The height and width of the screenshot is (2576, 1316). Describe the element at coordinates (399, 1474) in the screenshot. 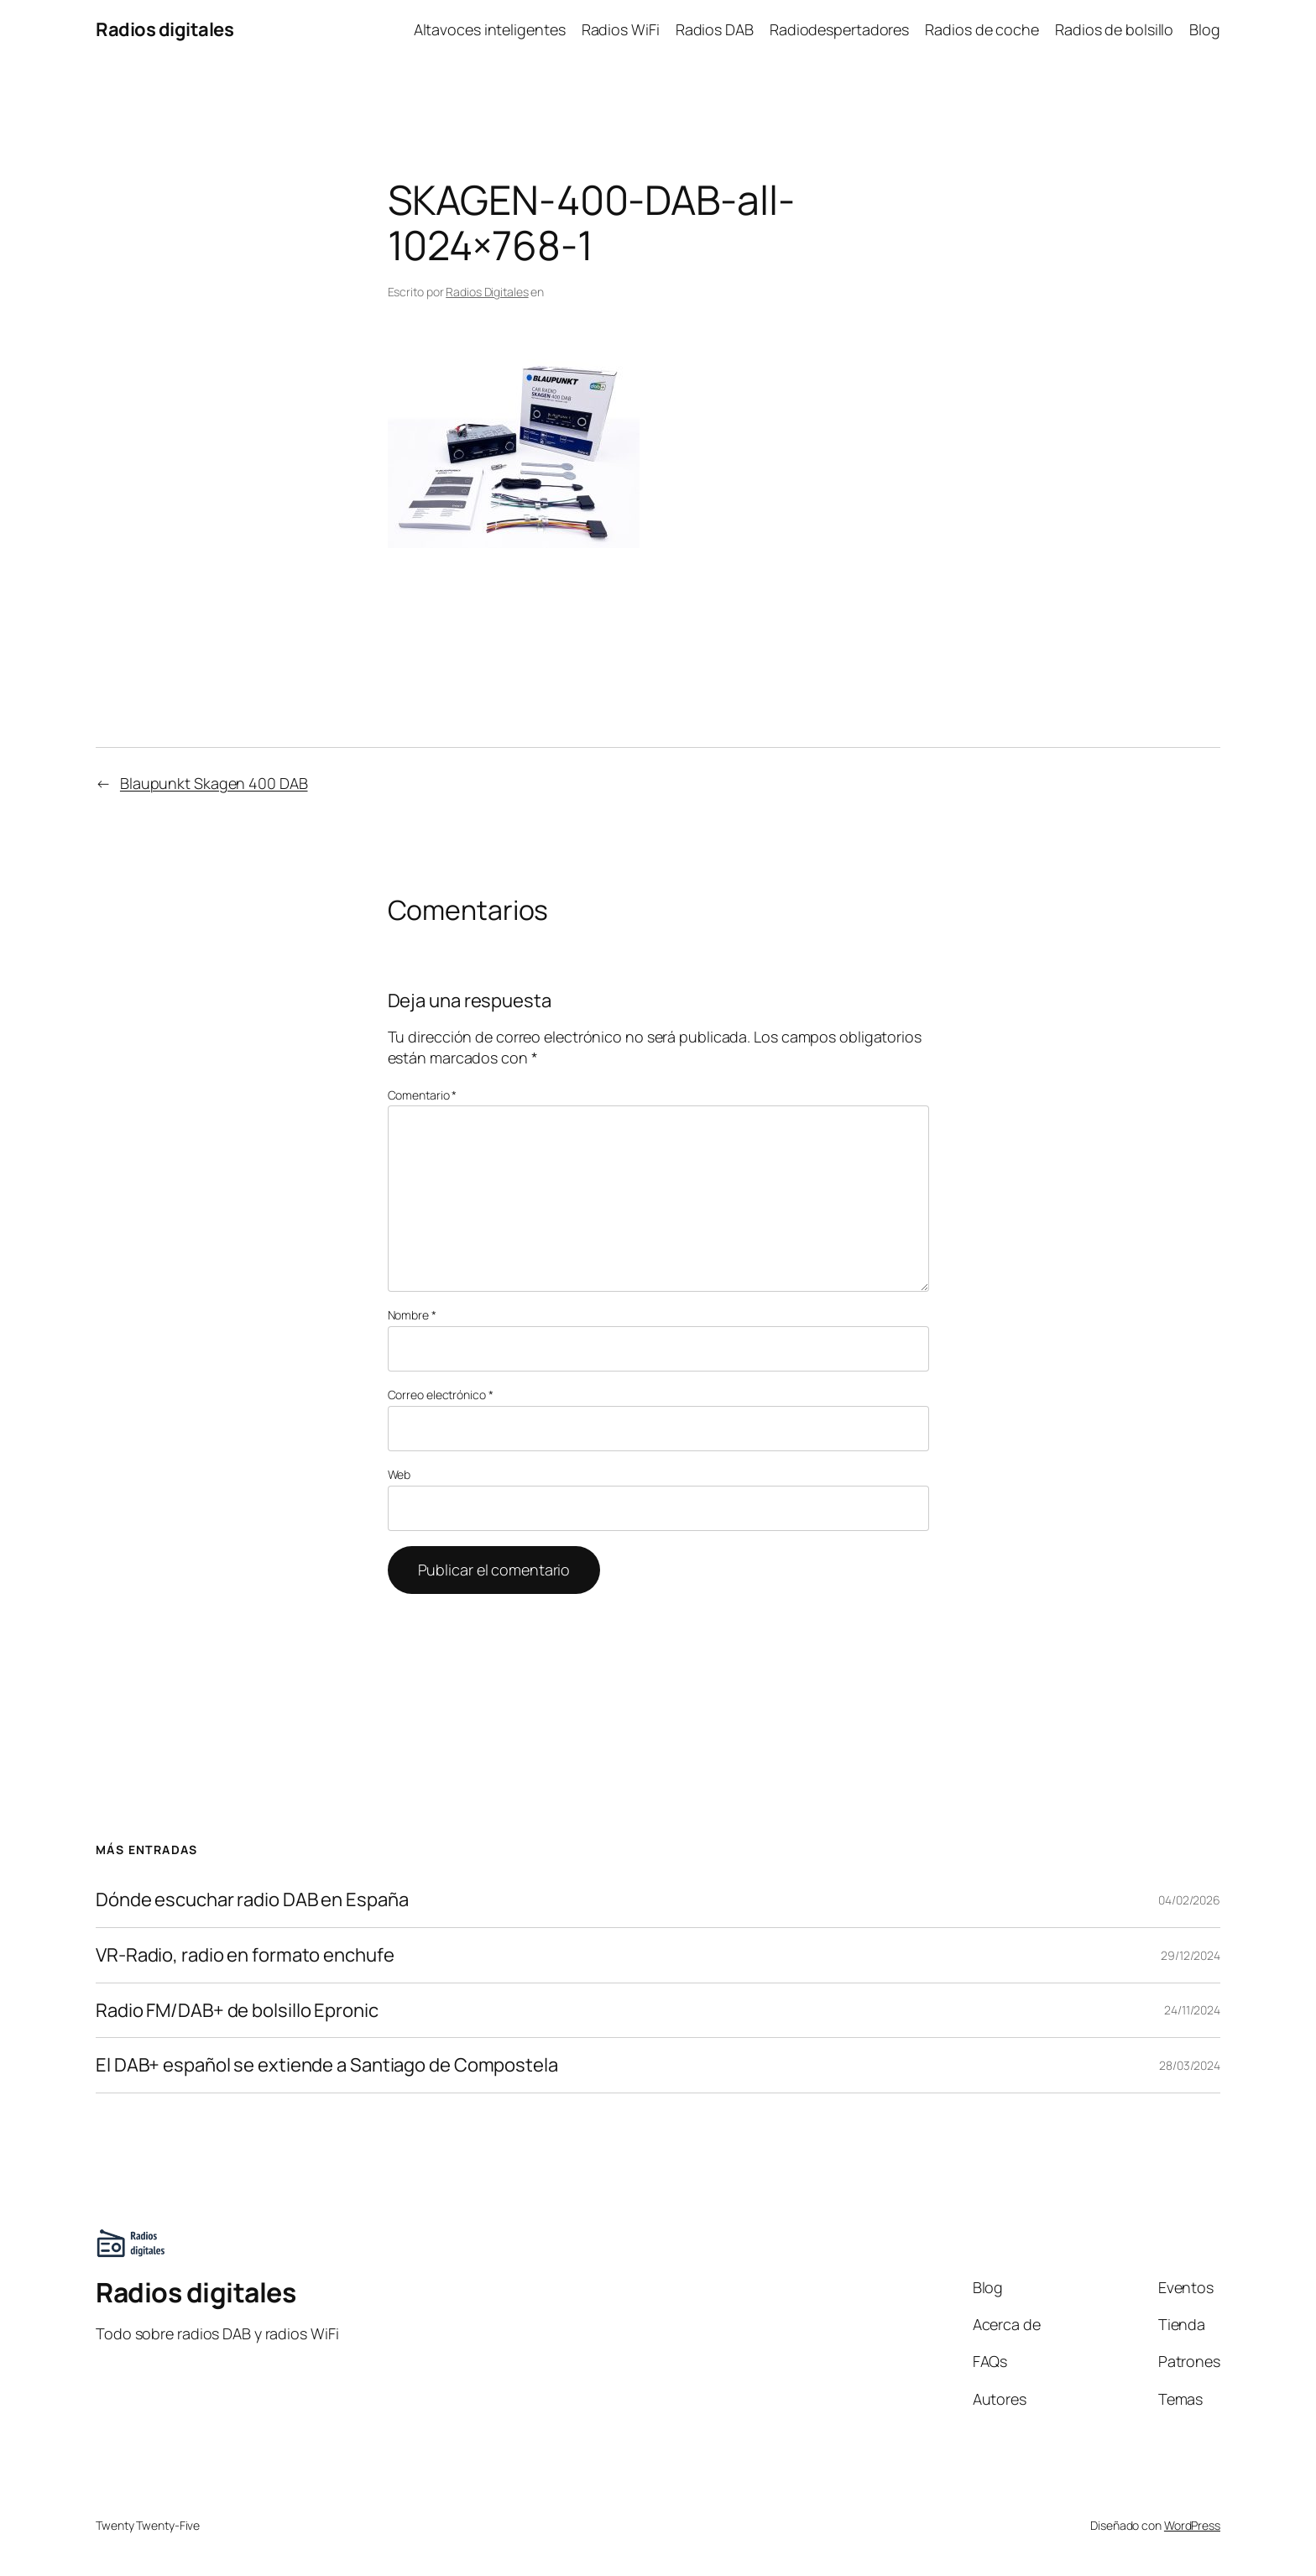

I see `Web` at that location.